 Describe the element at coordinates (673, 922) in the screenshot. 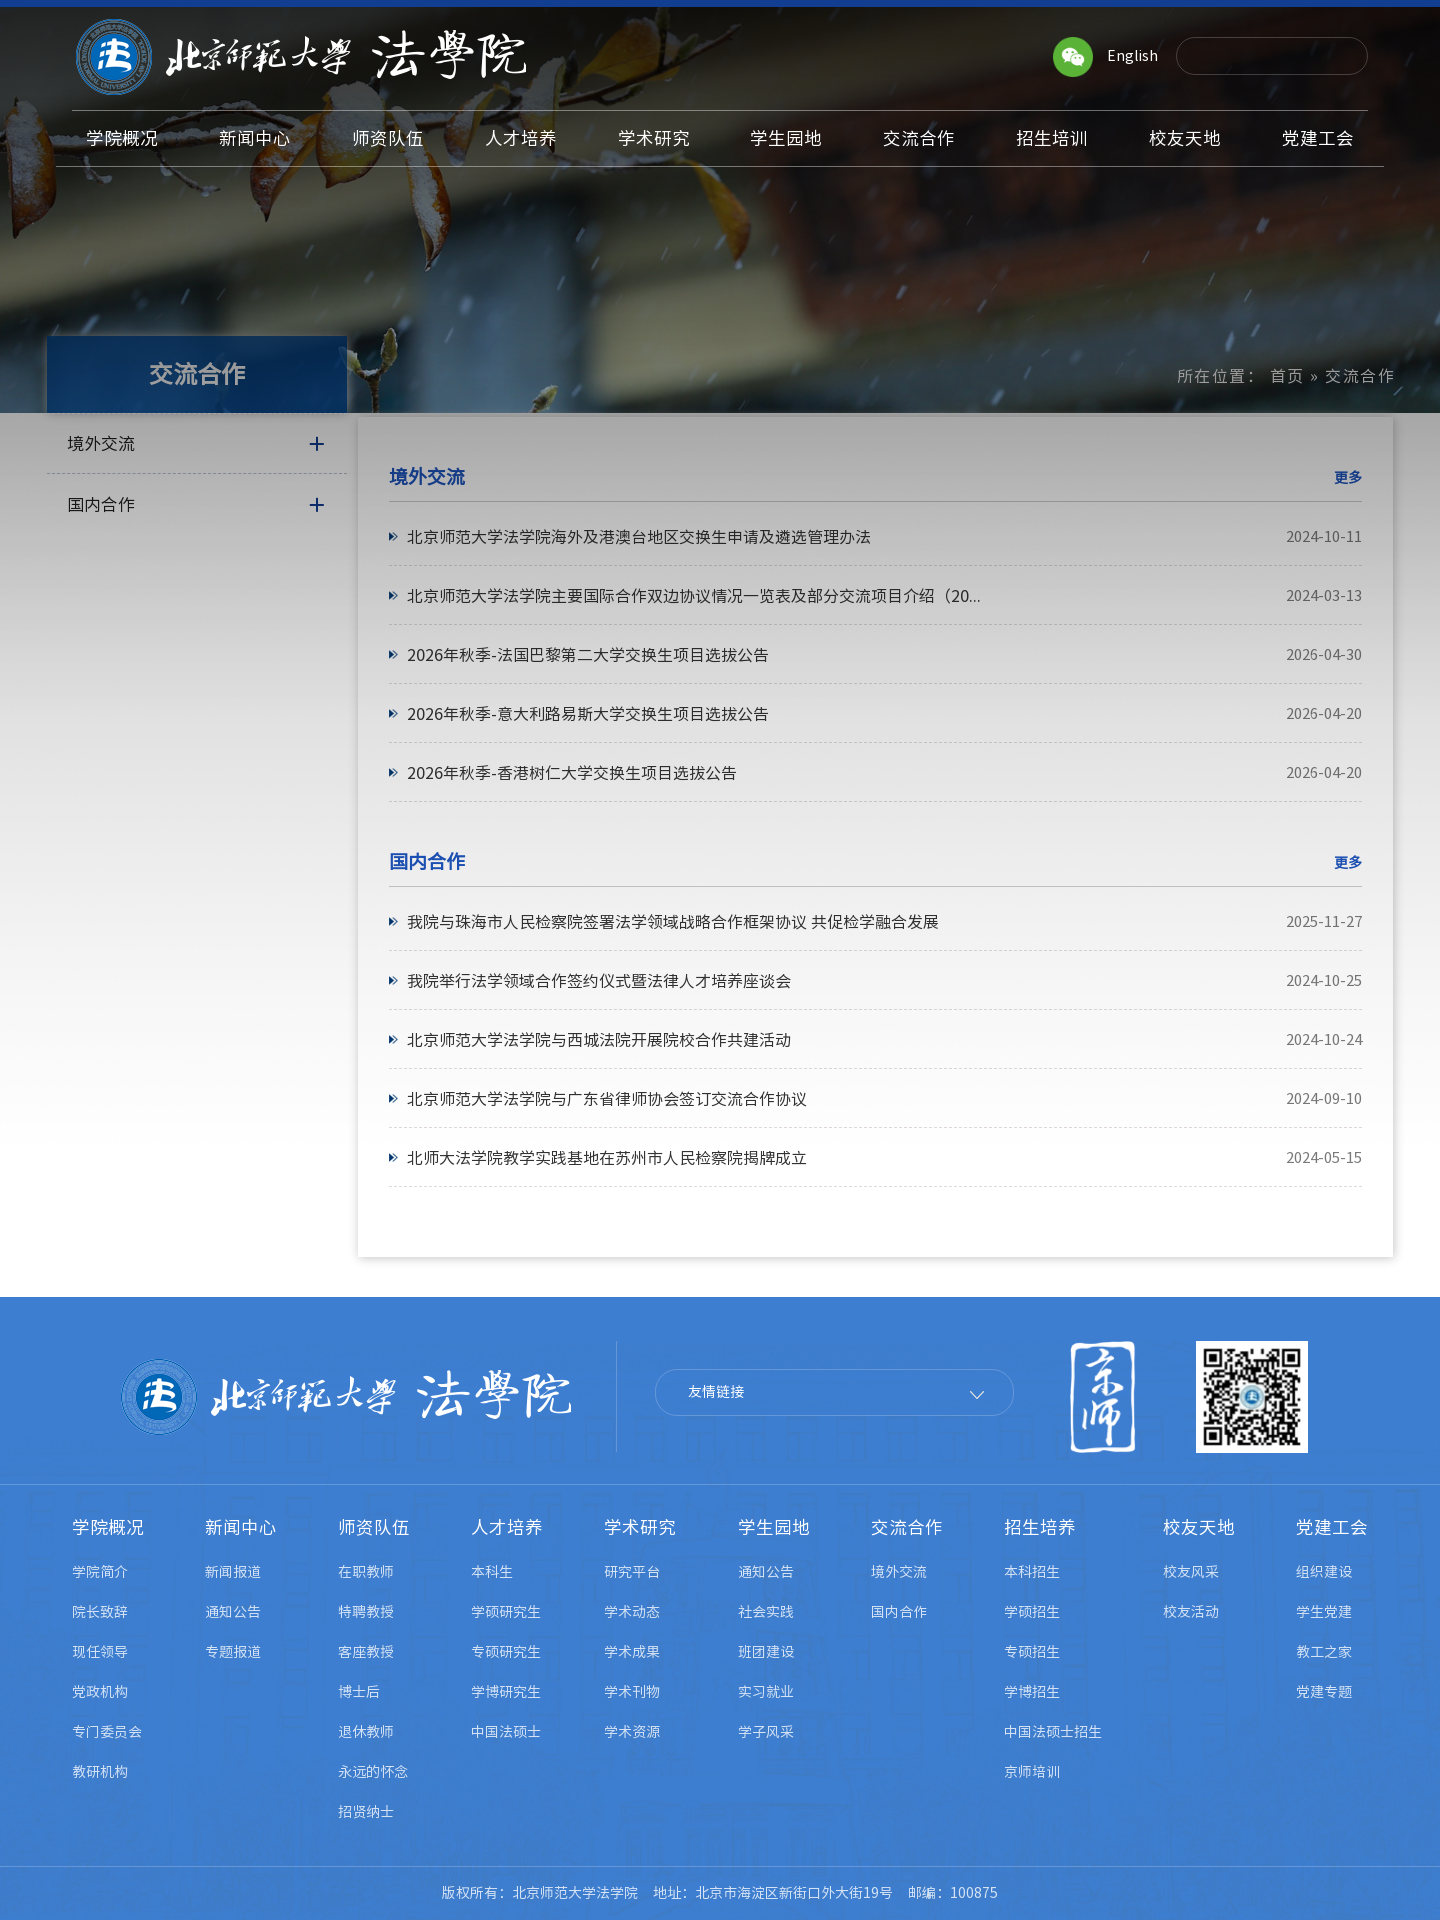

I see `我院与珠海市人民检察院签署法学领域战略合作框架协议 共促检学融合发展` at that location.